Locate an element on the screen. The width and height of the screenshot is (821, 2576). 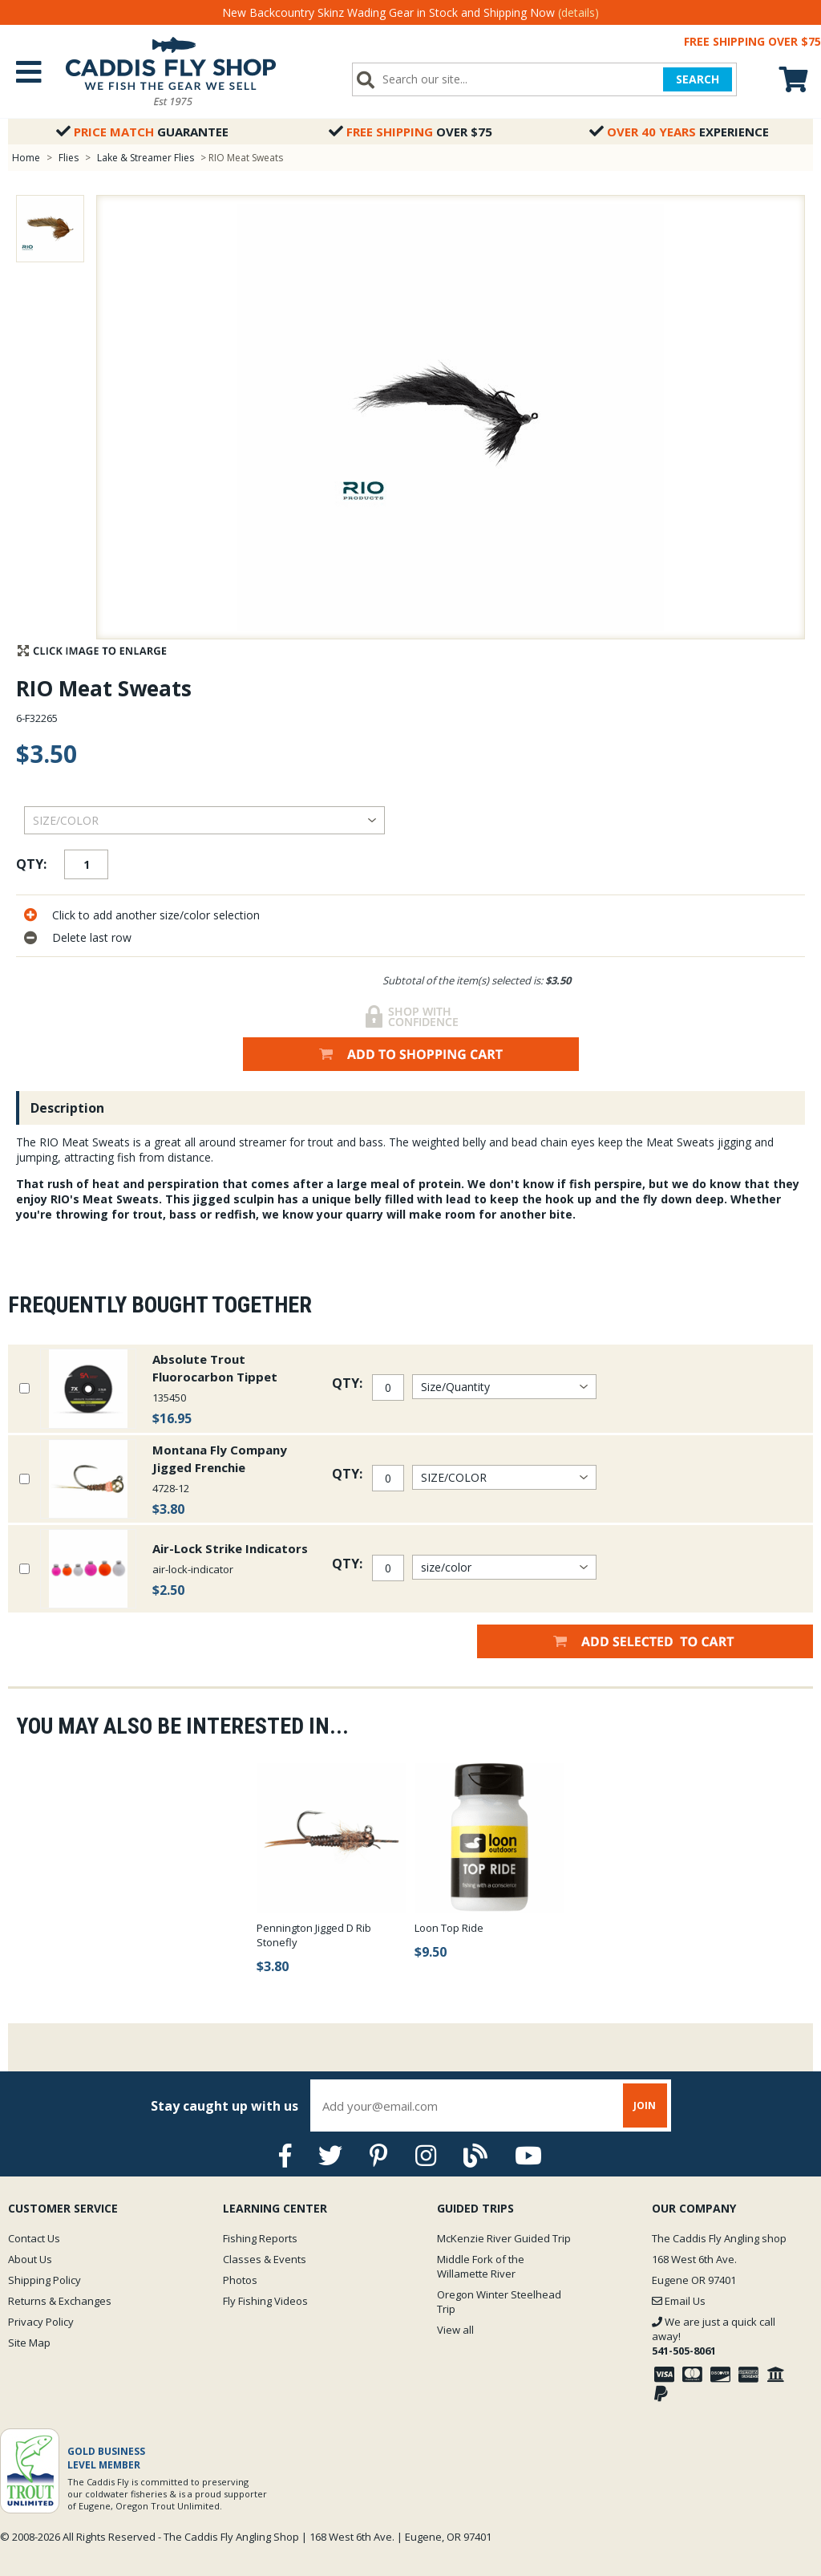
Returns & Exchanges is located at coordinates (59, 2301).